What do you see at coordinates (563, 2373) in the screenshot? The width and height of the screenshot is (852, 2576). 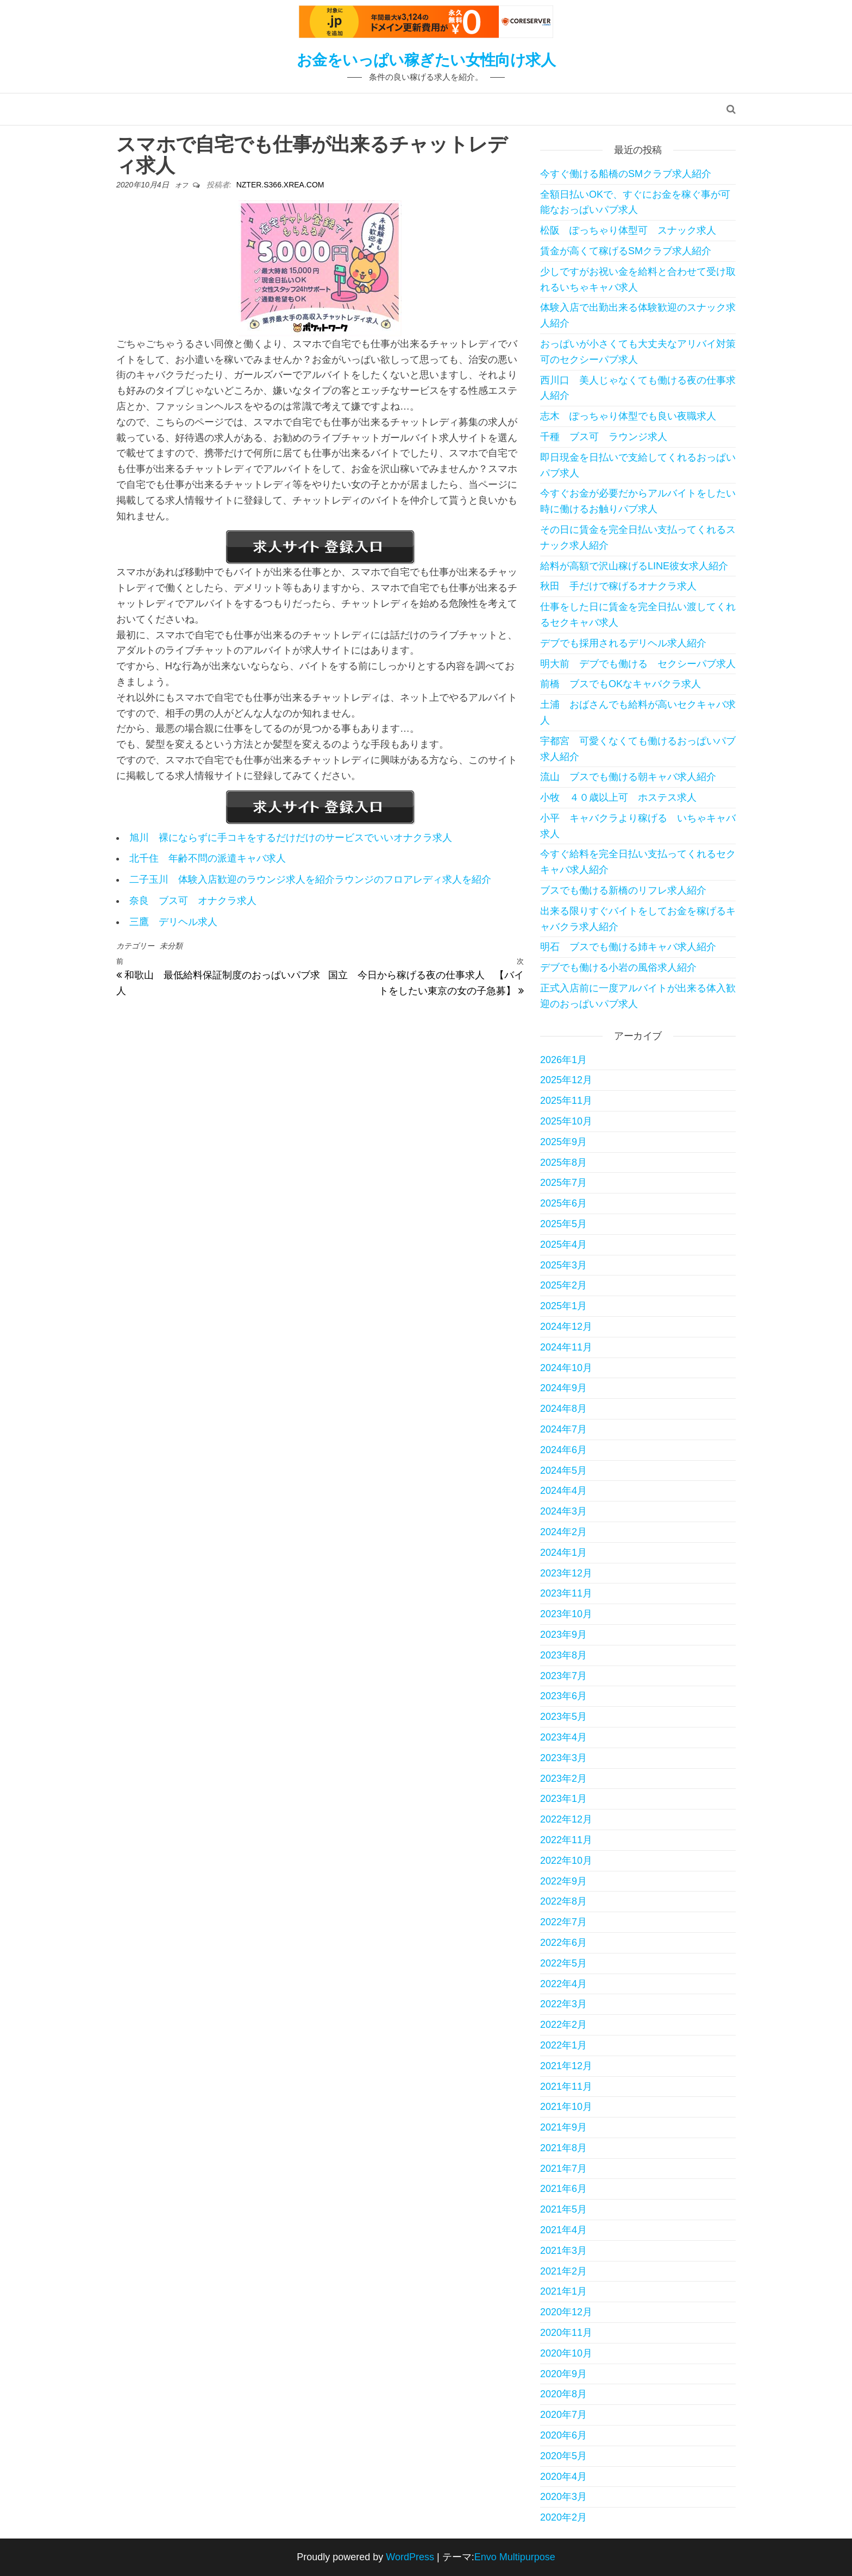 I see `2020年9月` at bounding box center [563, 2373].